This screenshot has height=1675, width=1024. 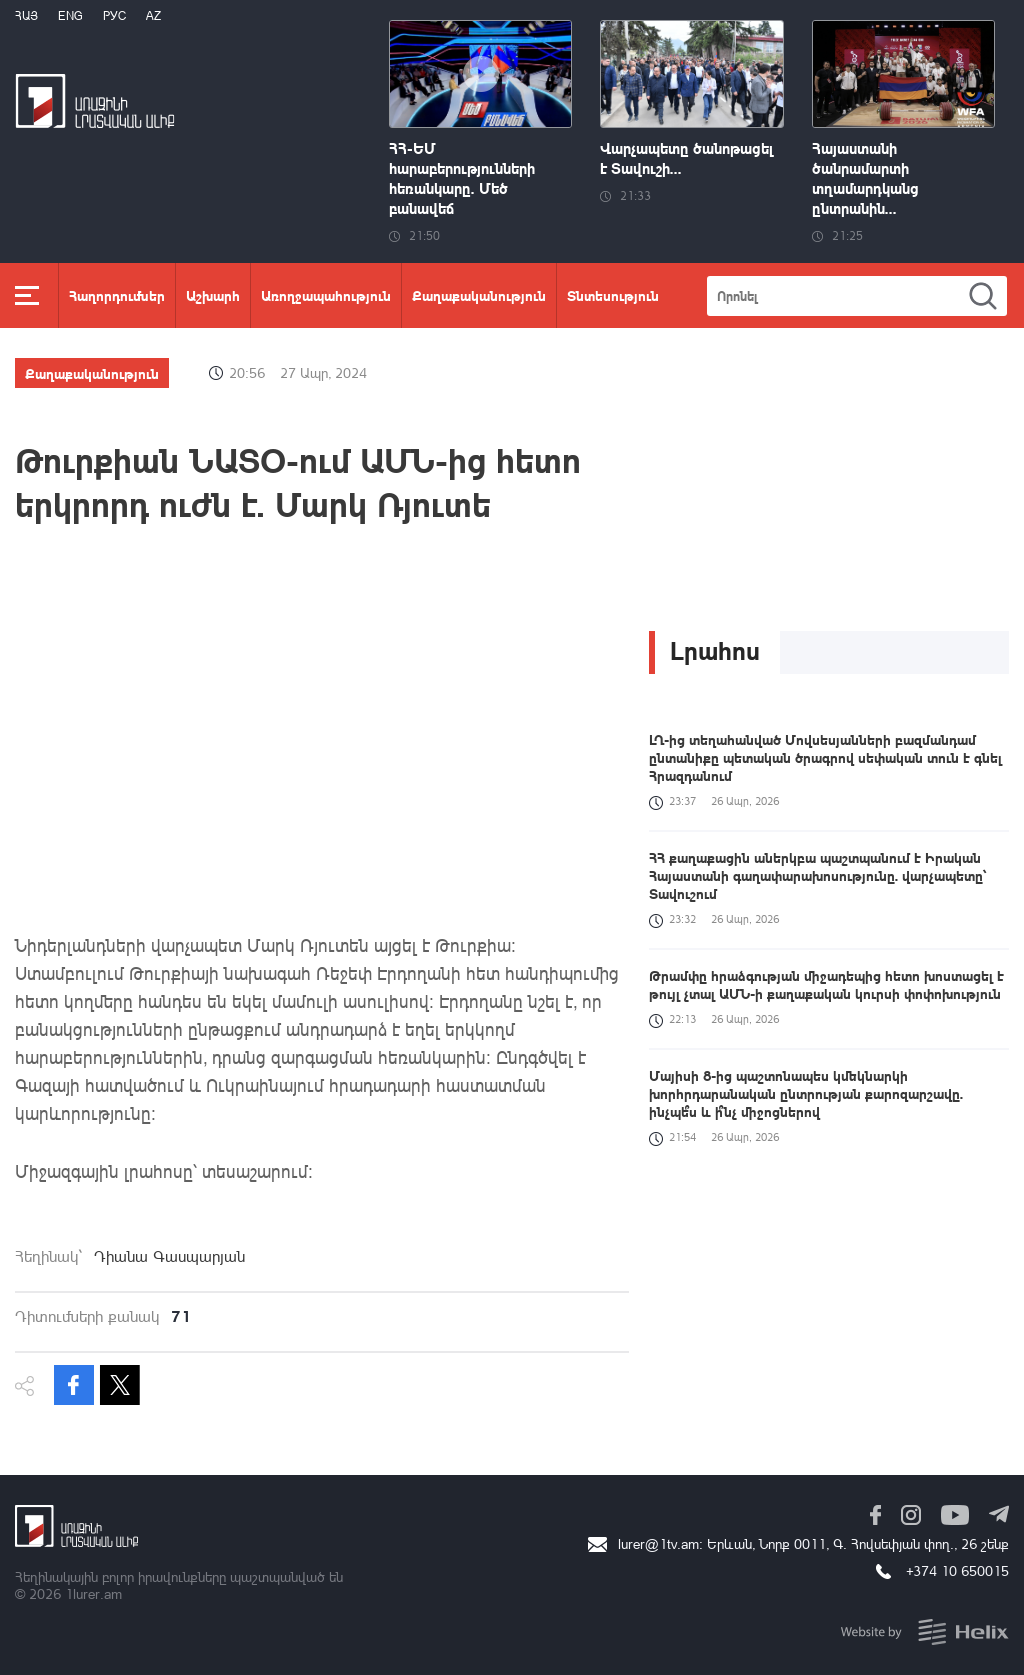 I want to click on +374 10 650015, so click(x=957, y=1570).